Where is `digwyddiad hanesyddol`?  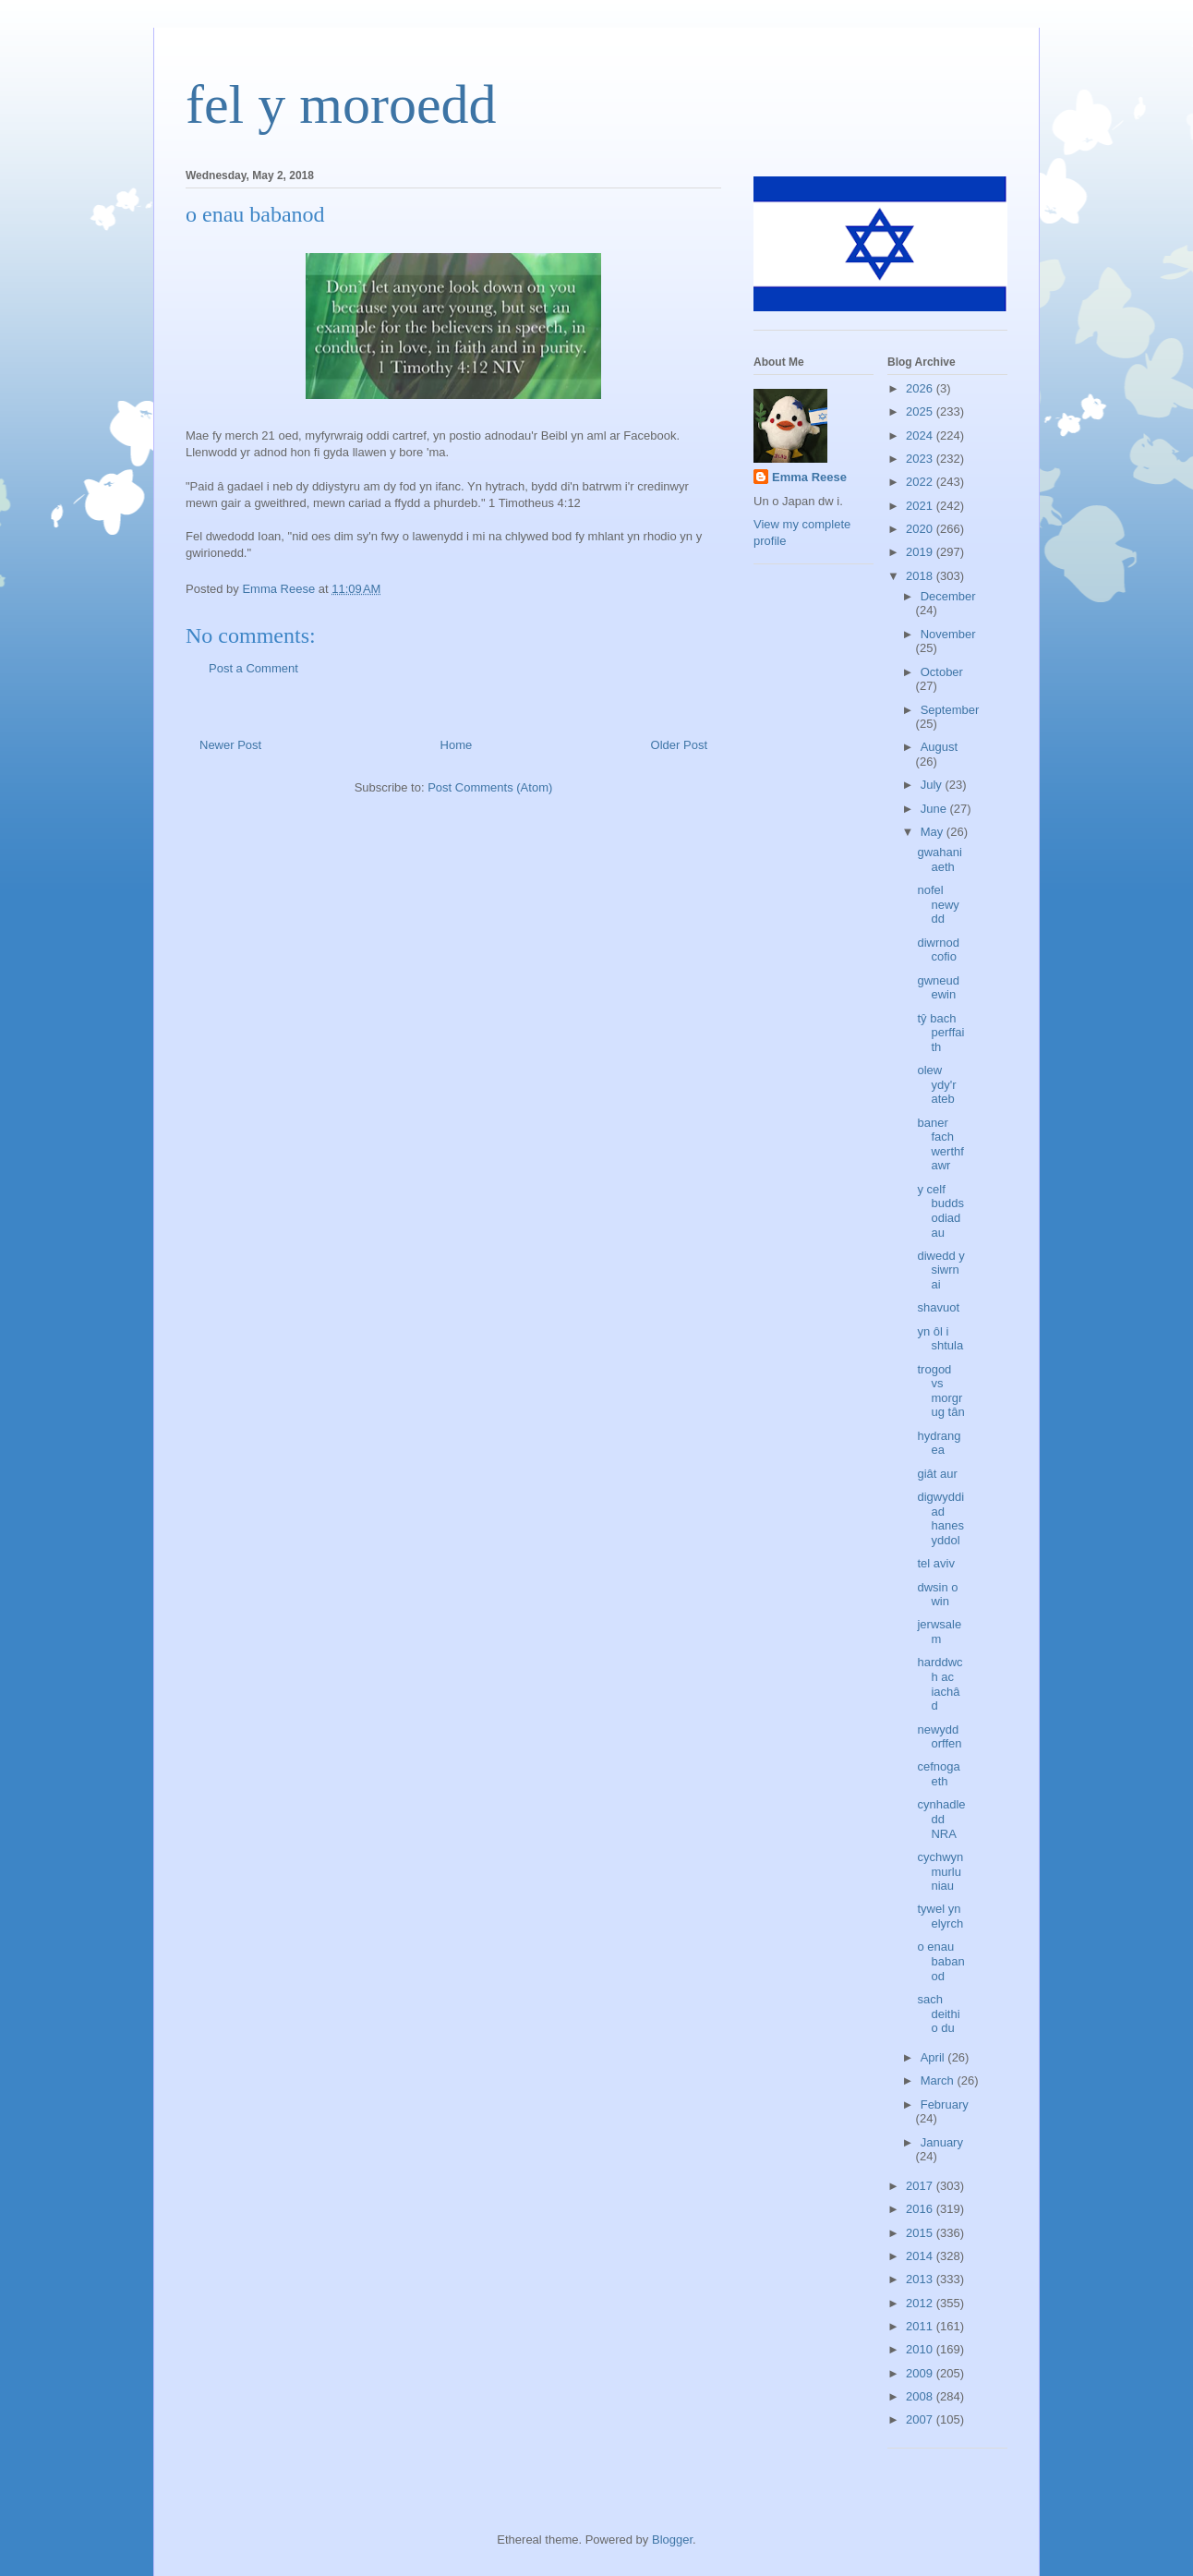
digwyddiad hanesyddol is located at coordinates (940, 1518).